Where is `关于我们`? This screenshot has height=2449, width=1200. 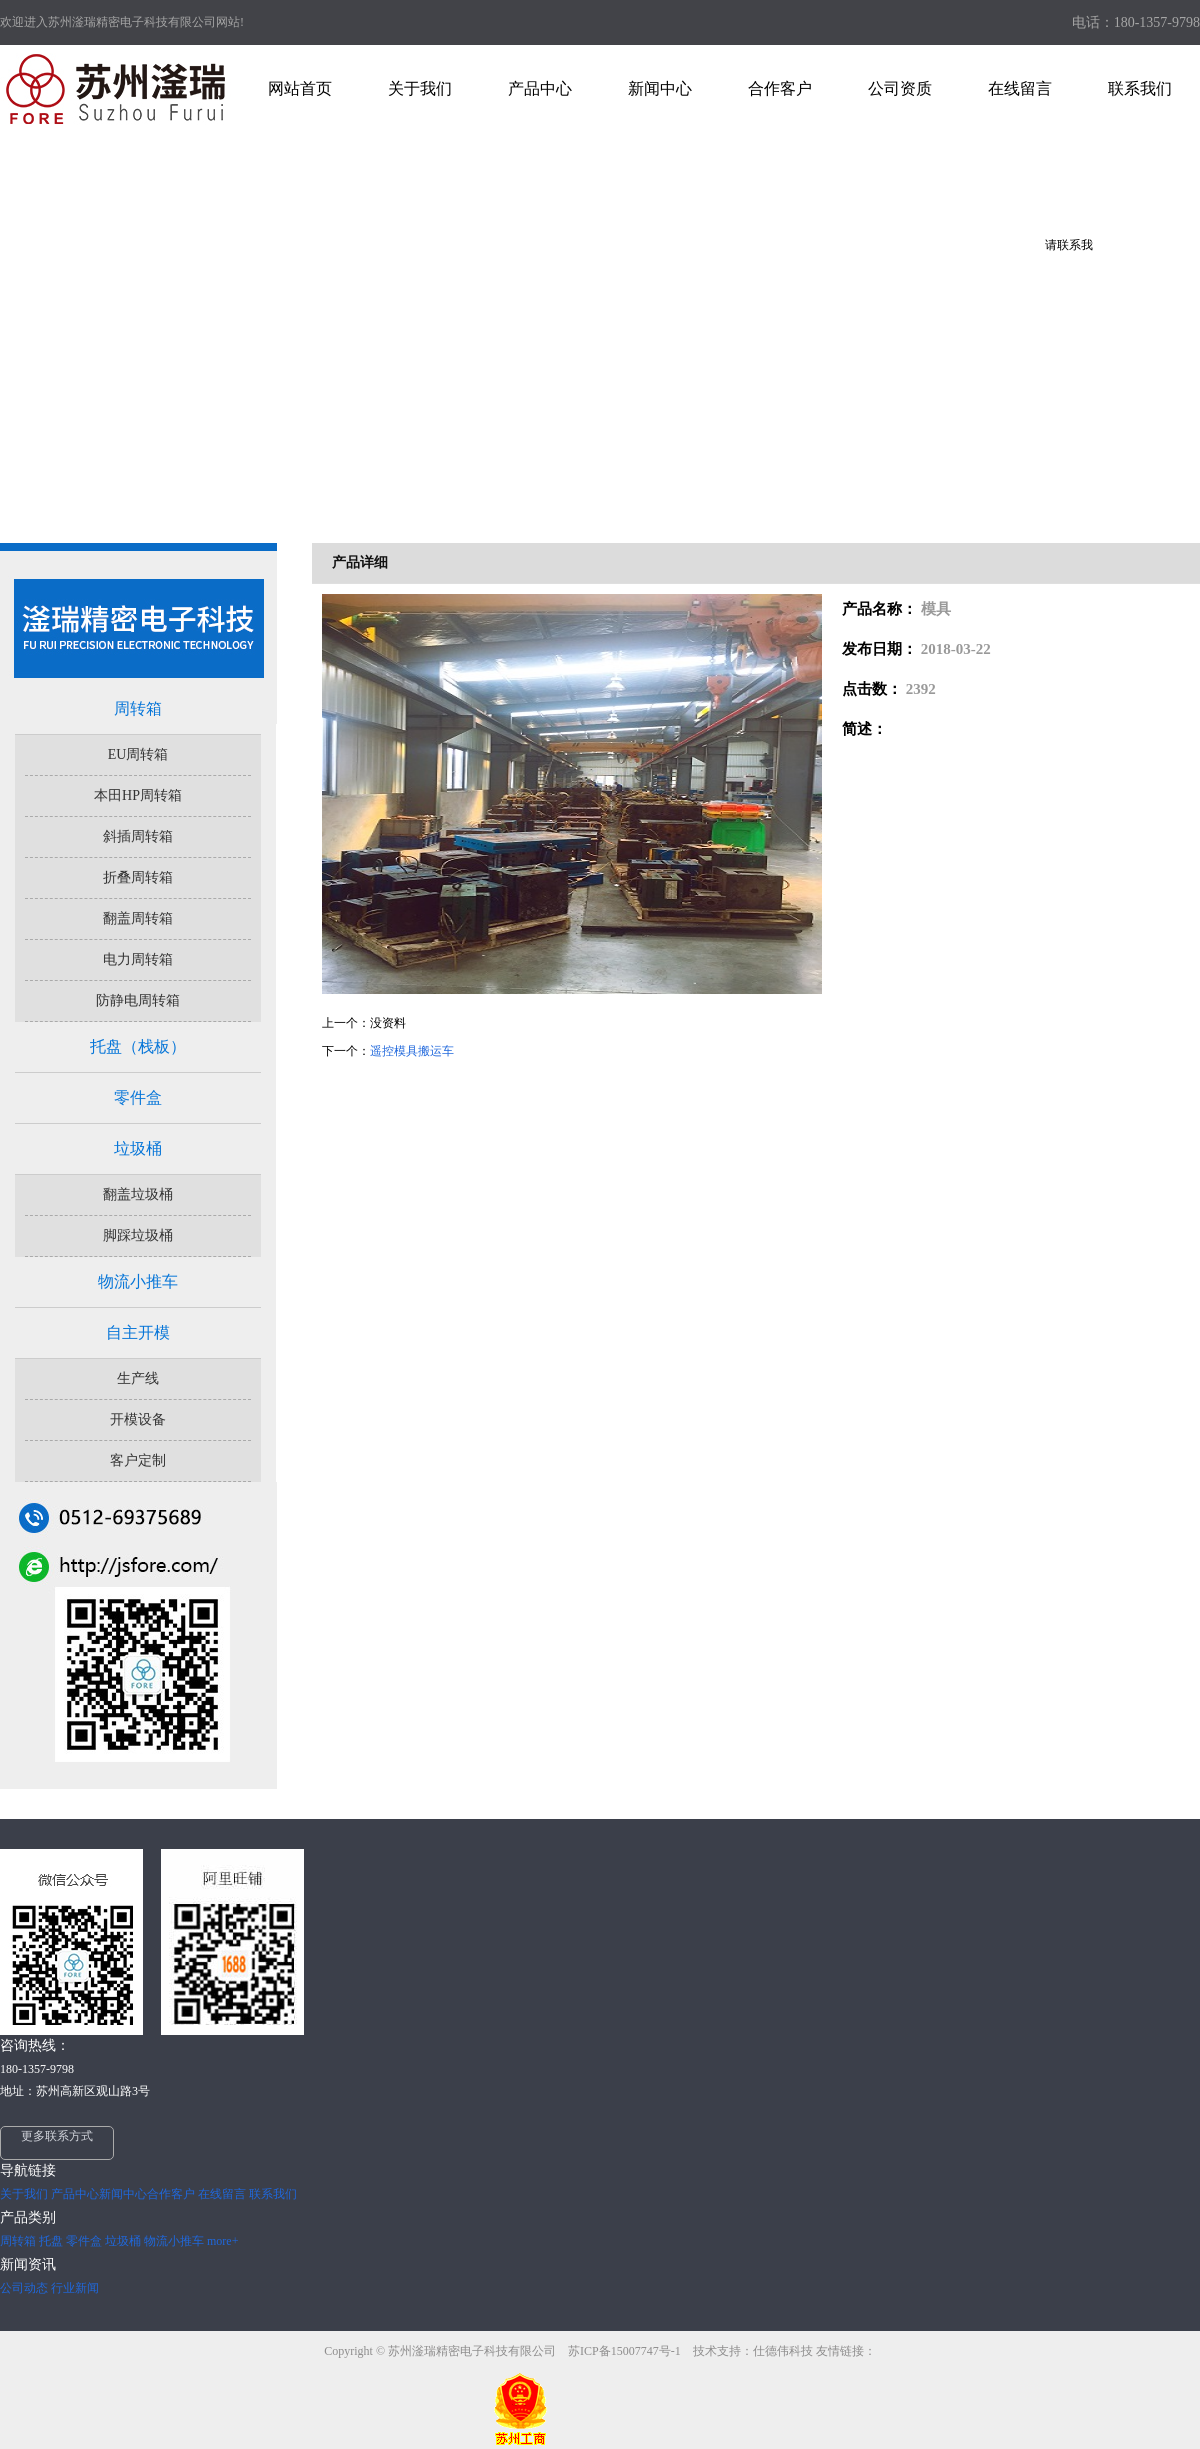
关于我们 is located at coordinates (24, 2194).